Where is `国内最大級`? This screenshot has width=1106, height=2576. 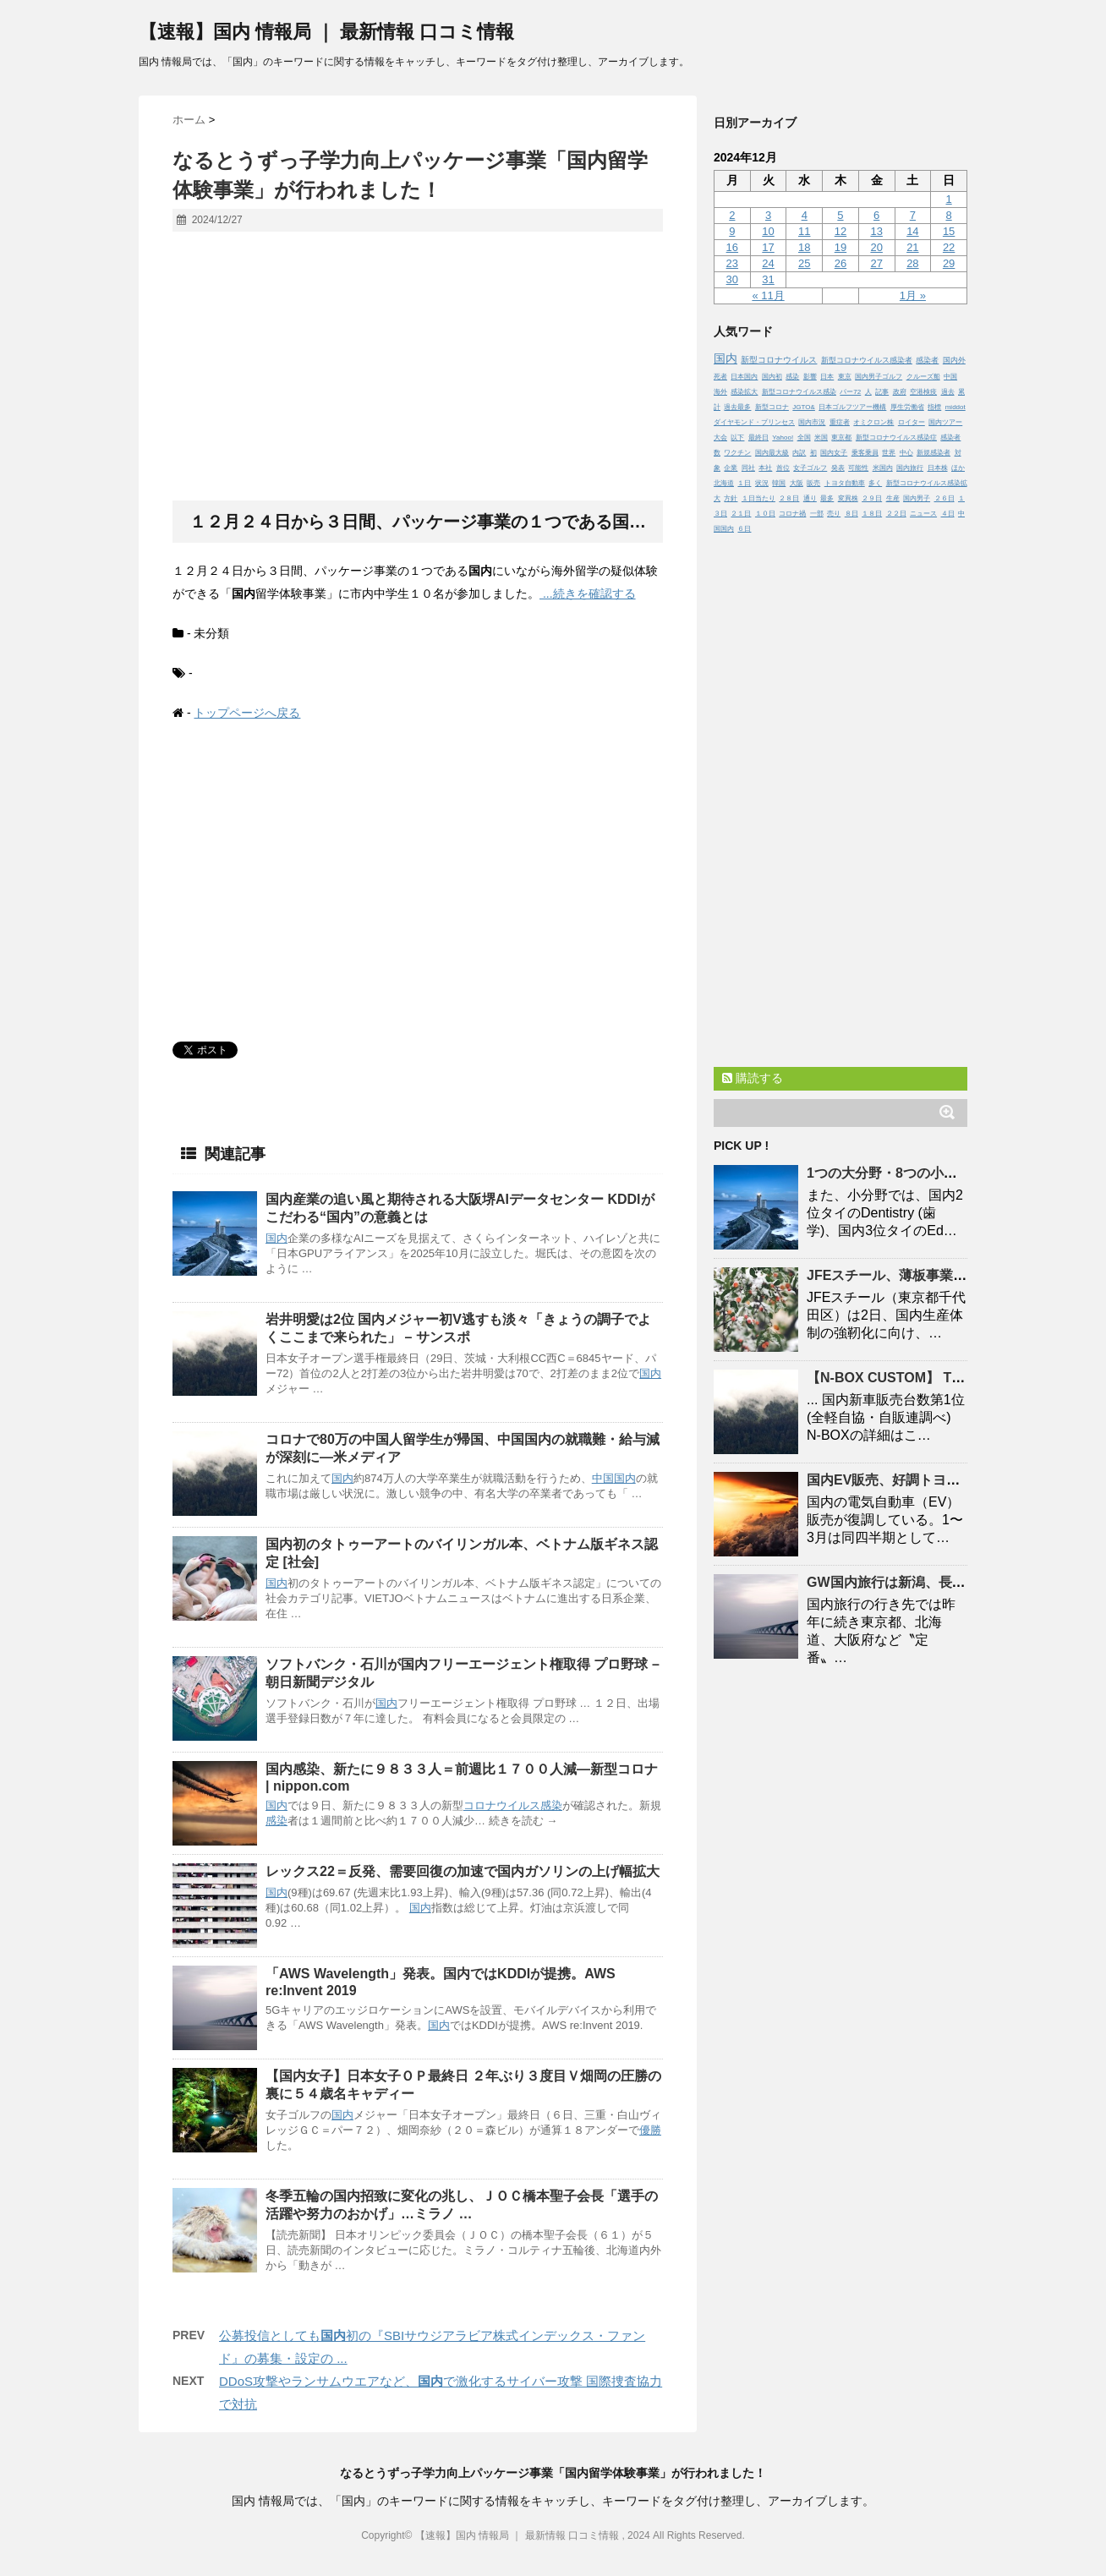 国内最大級 is located at coordinates (772, 453).